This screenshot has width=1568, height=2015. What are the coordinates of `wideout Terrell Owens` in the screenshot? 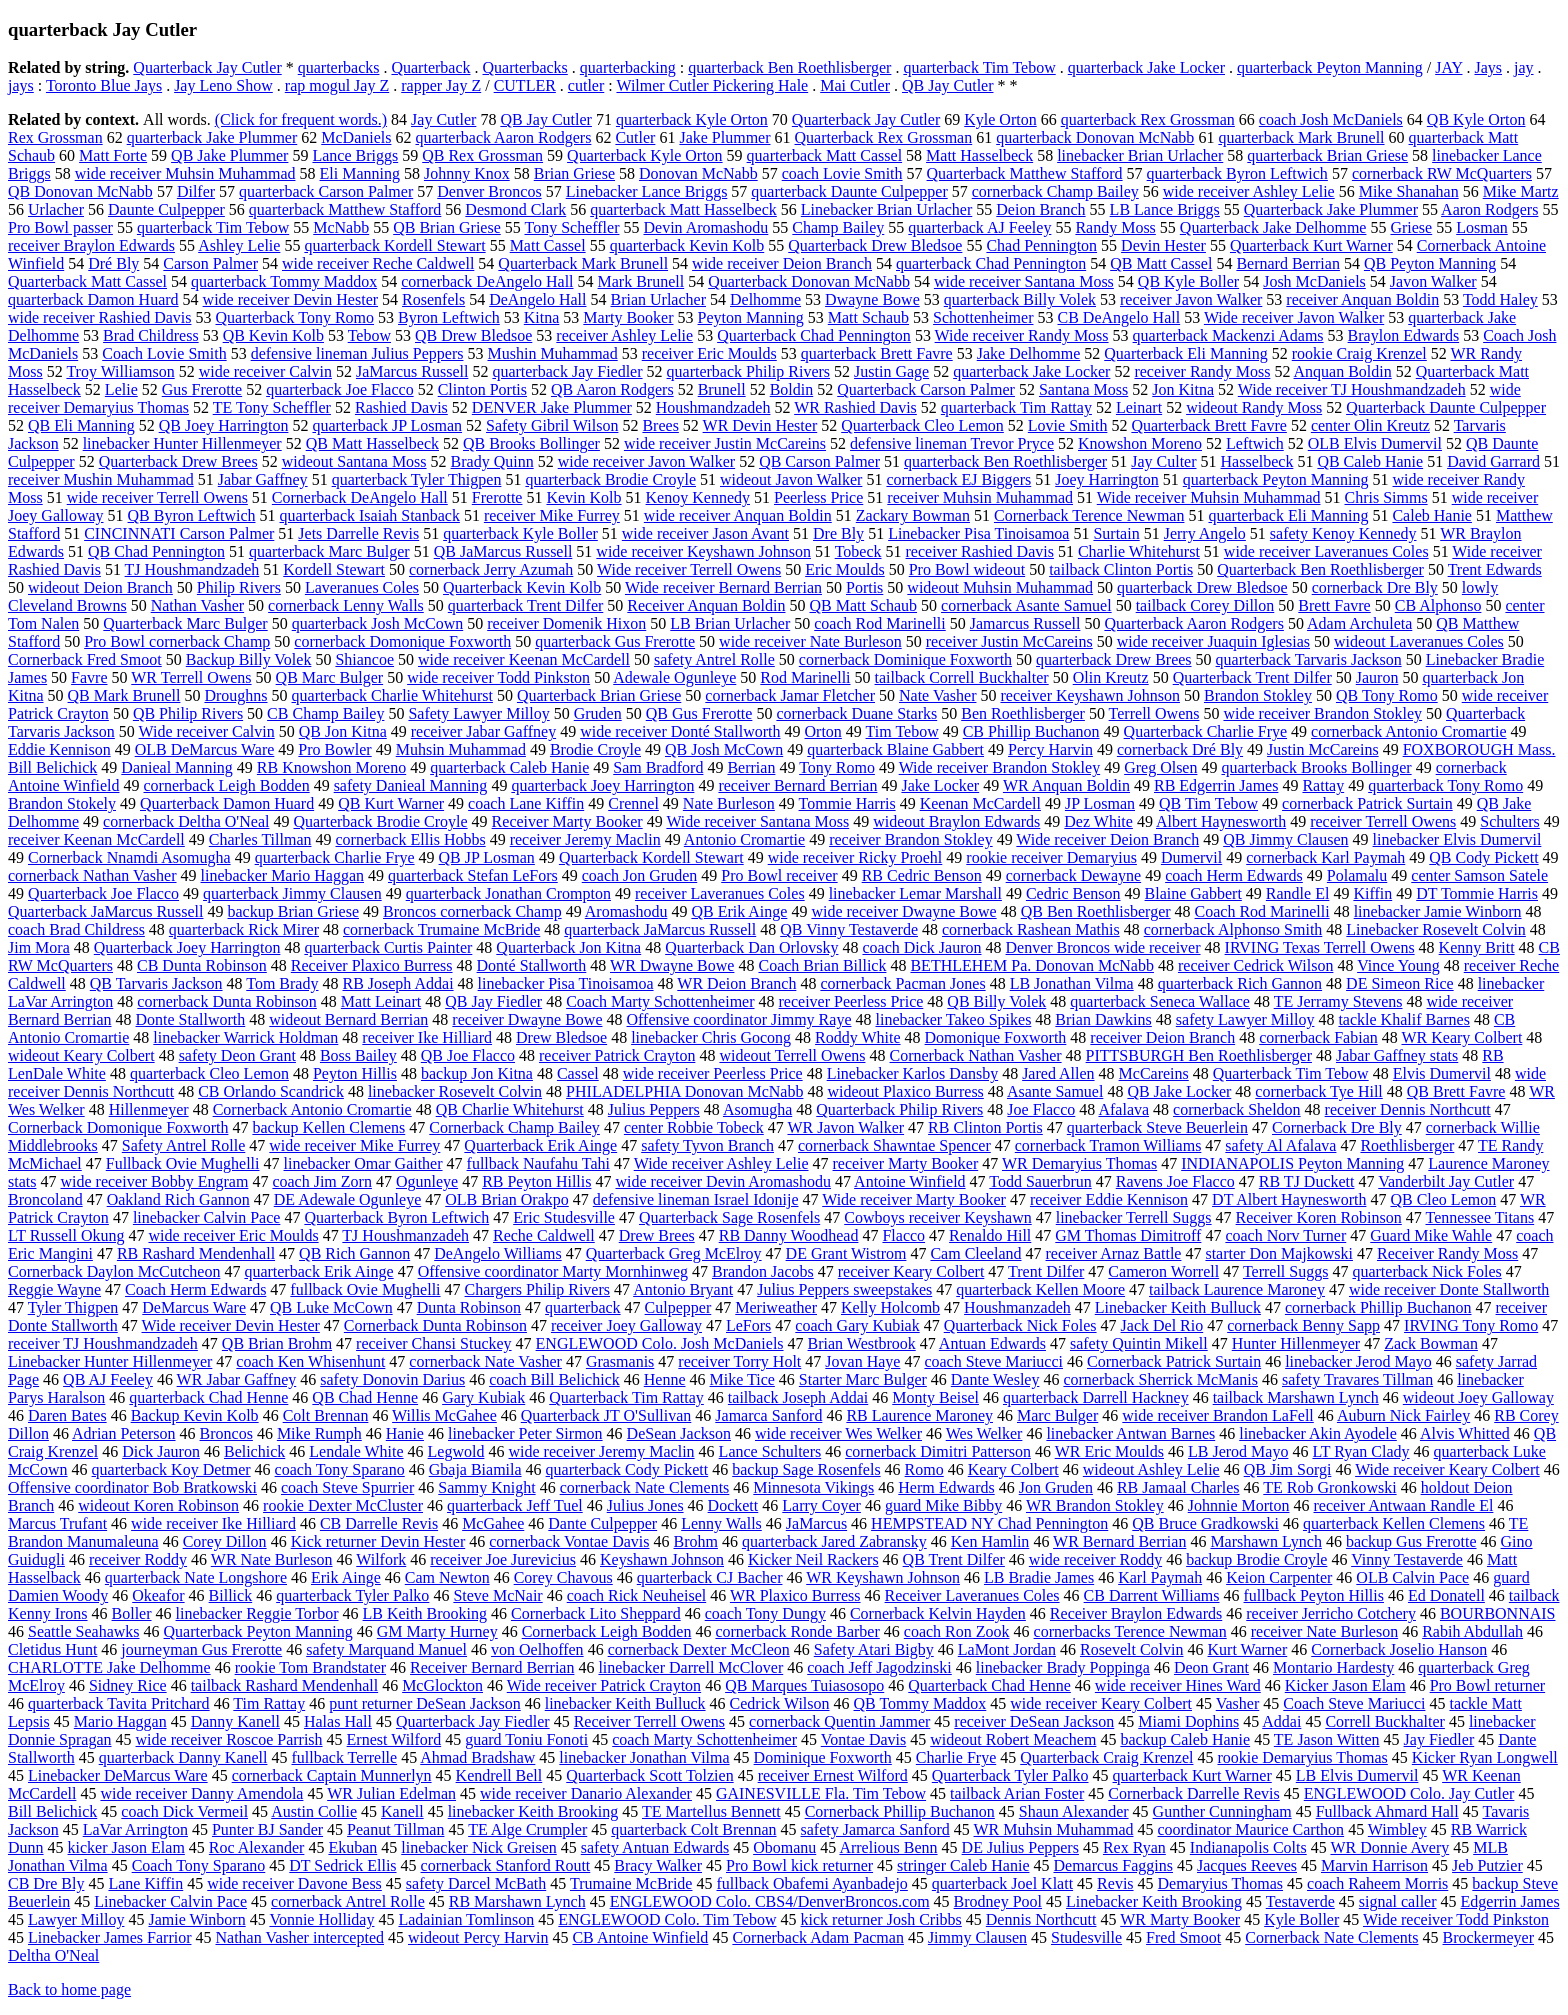 It's located at (792, 1055).